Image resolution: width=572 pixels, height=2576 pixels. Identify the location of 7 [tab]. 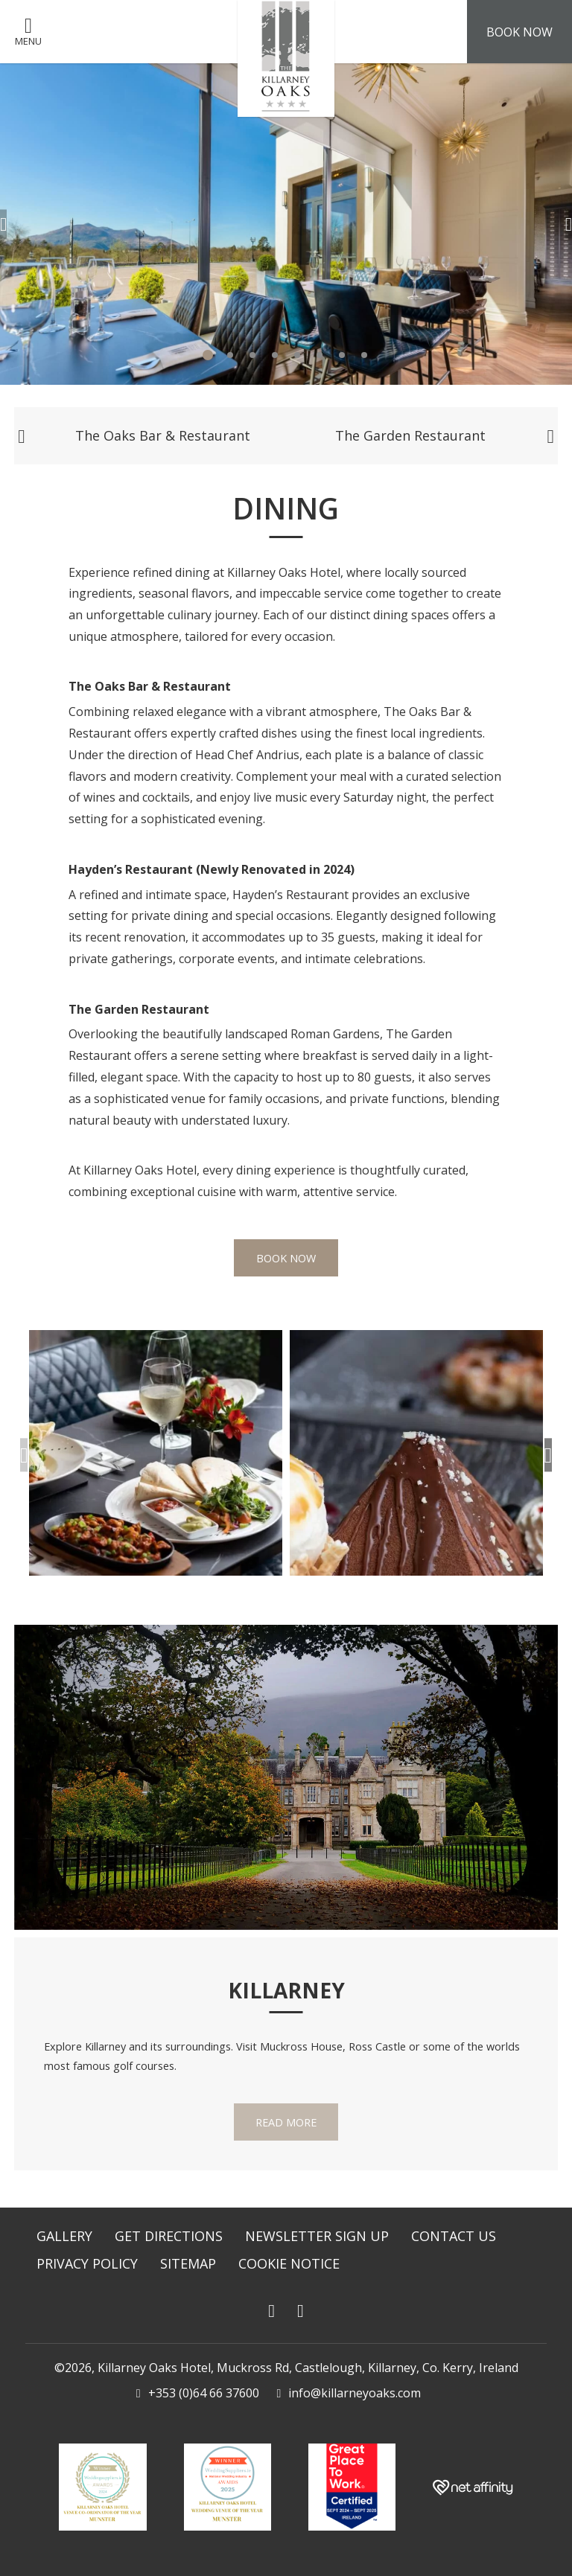
(341, 355).